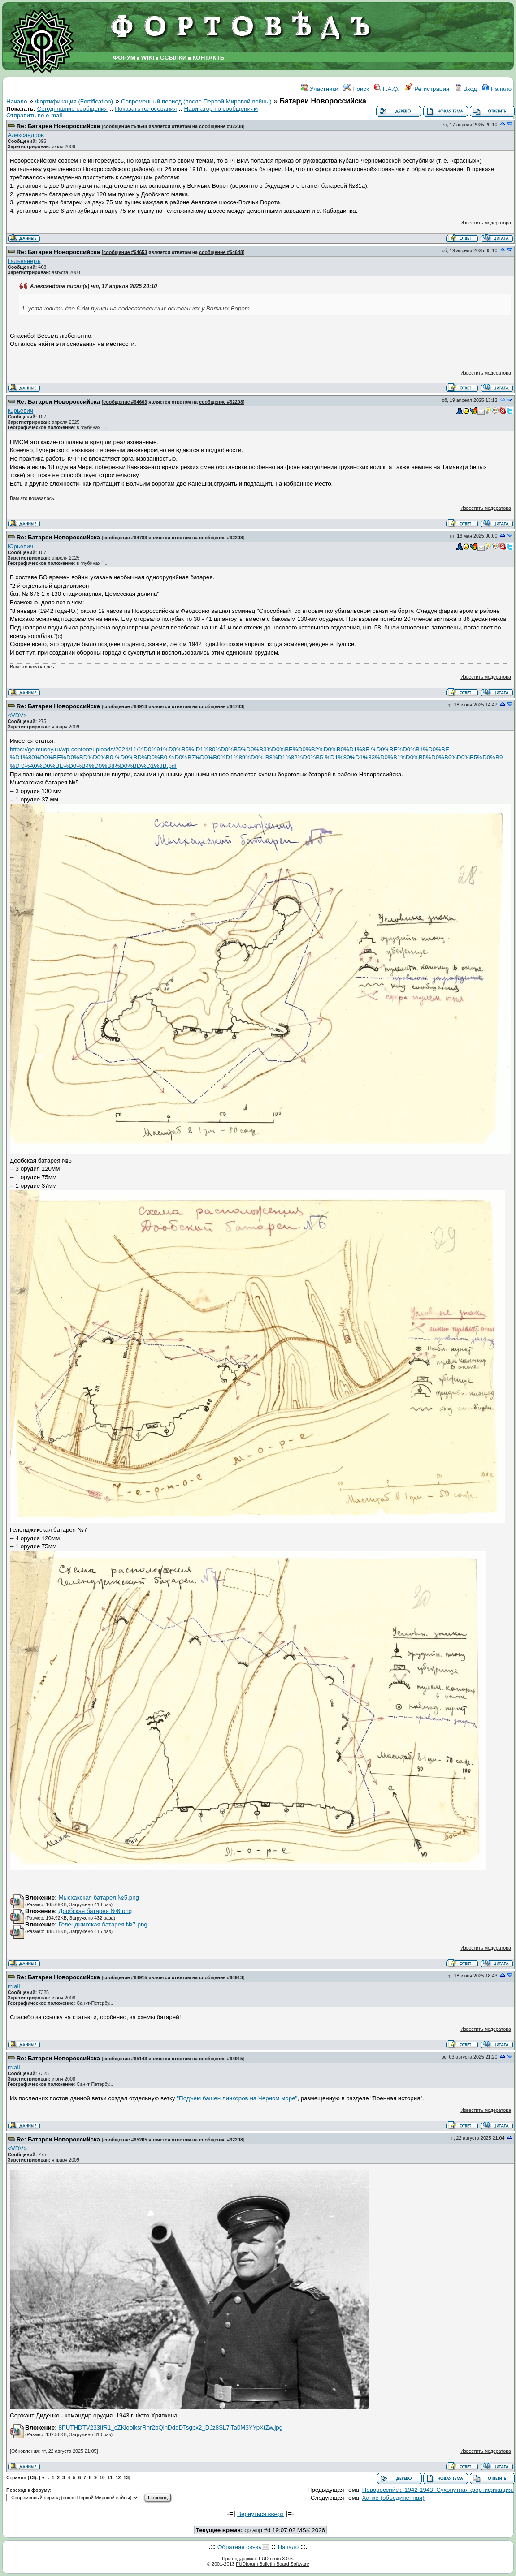 The image size is (516, 2576). Describe the element at coordinates (102, 2477) in the screenshot. I see `10` at that location.